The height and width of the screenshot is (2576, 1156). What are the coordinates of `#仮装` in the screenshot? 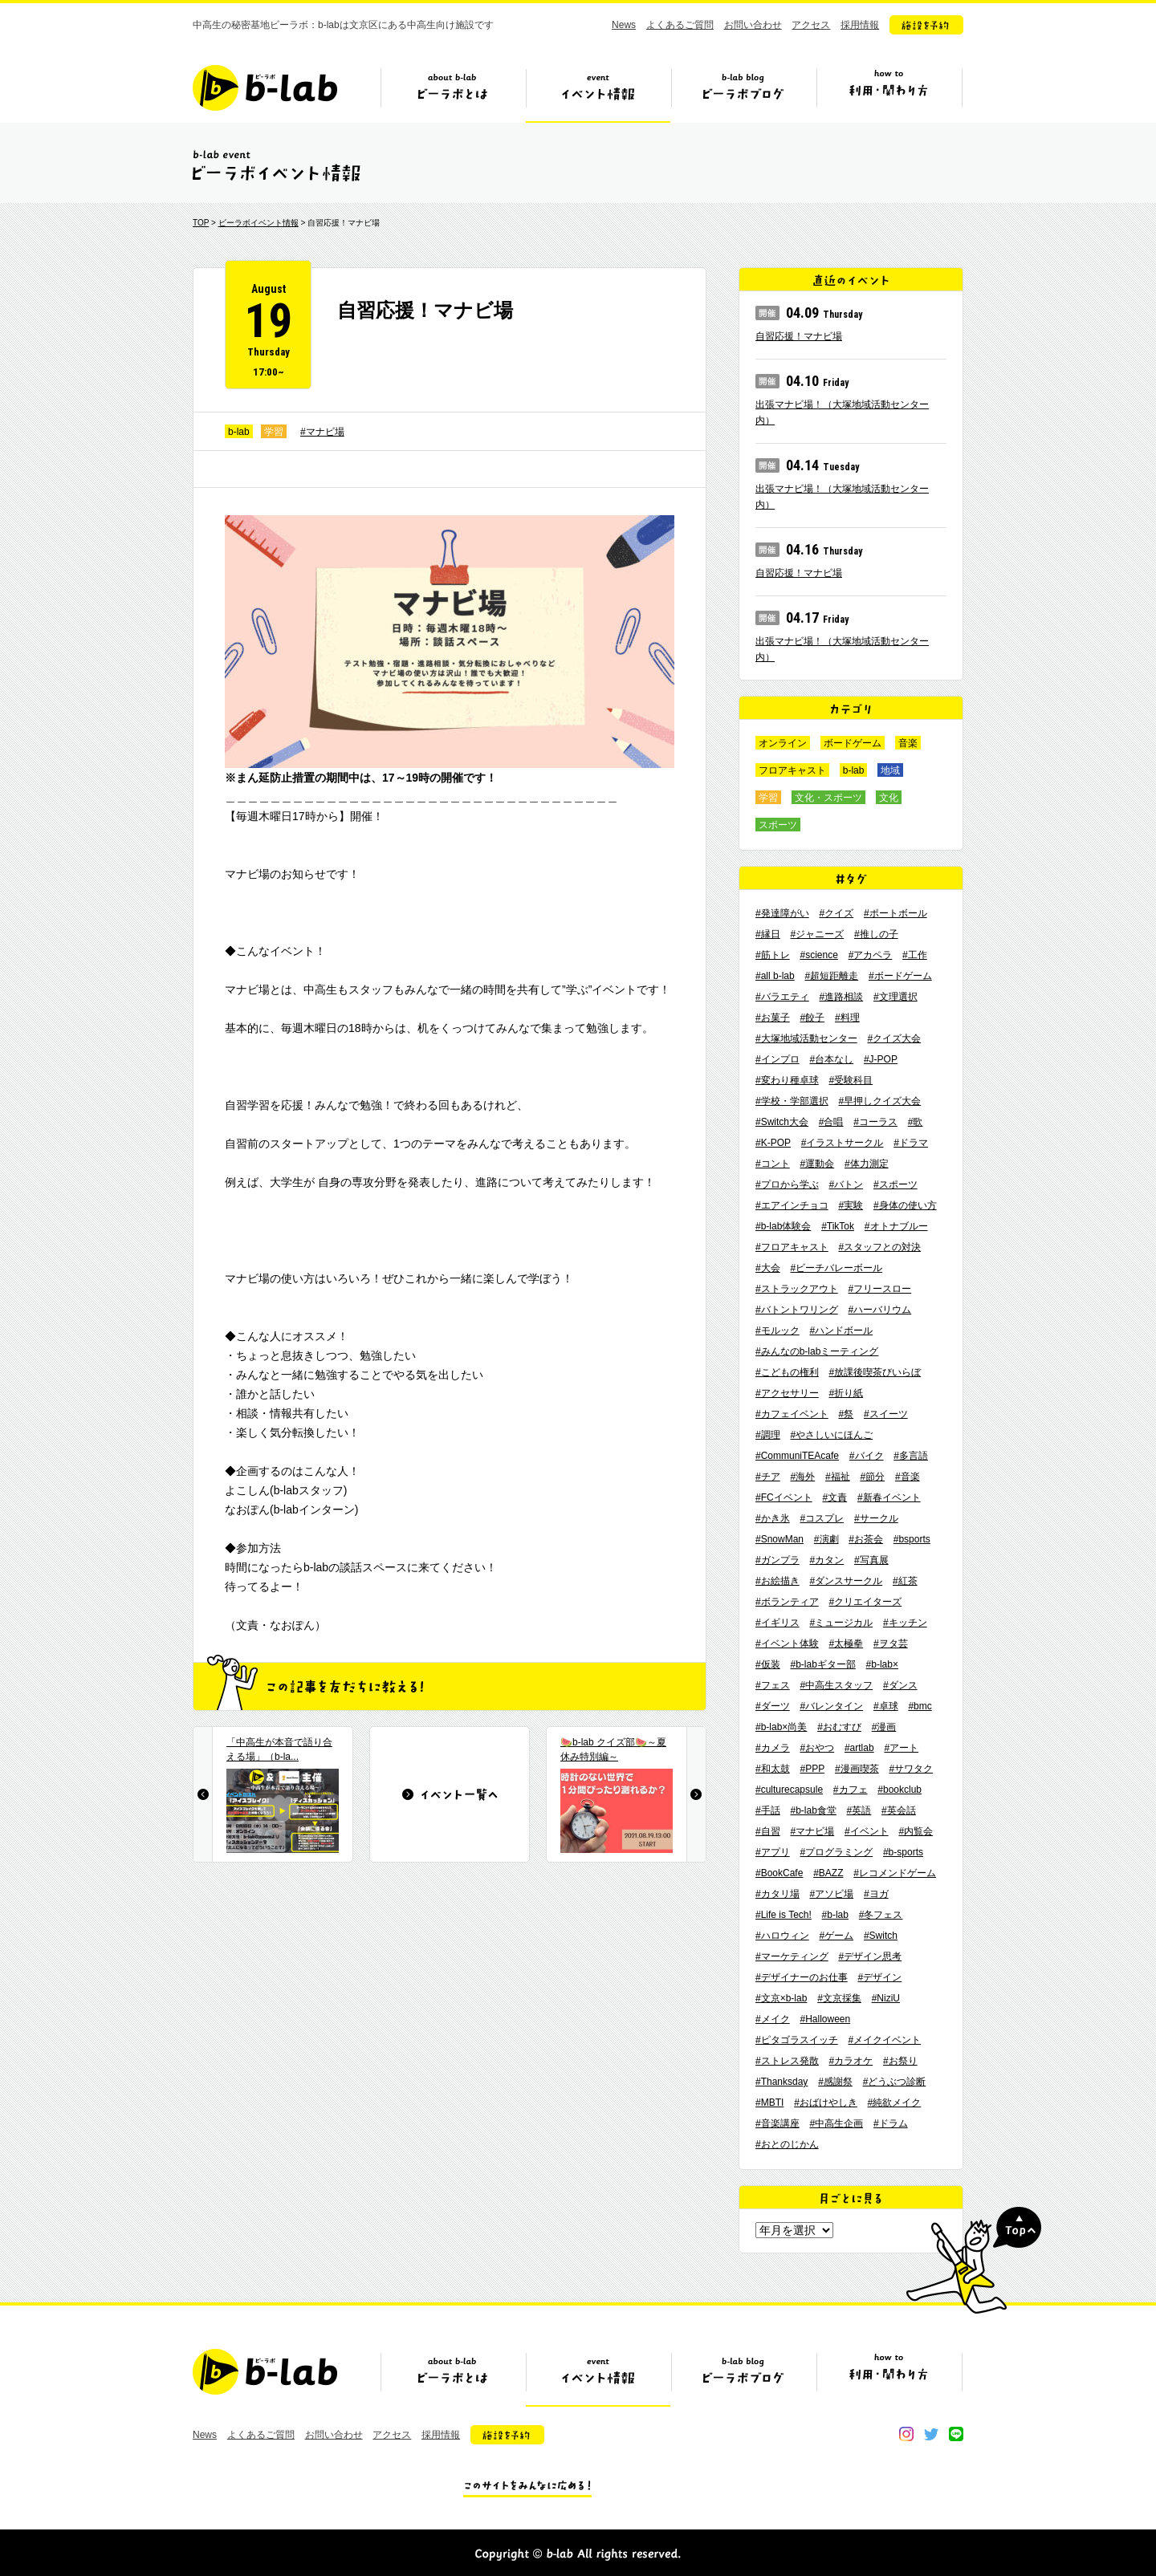 It's located at (767, 1664).